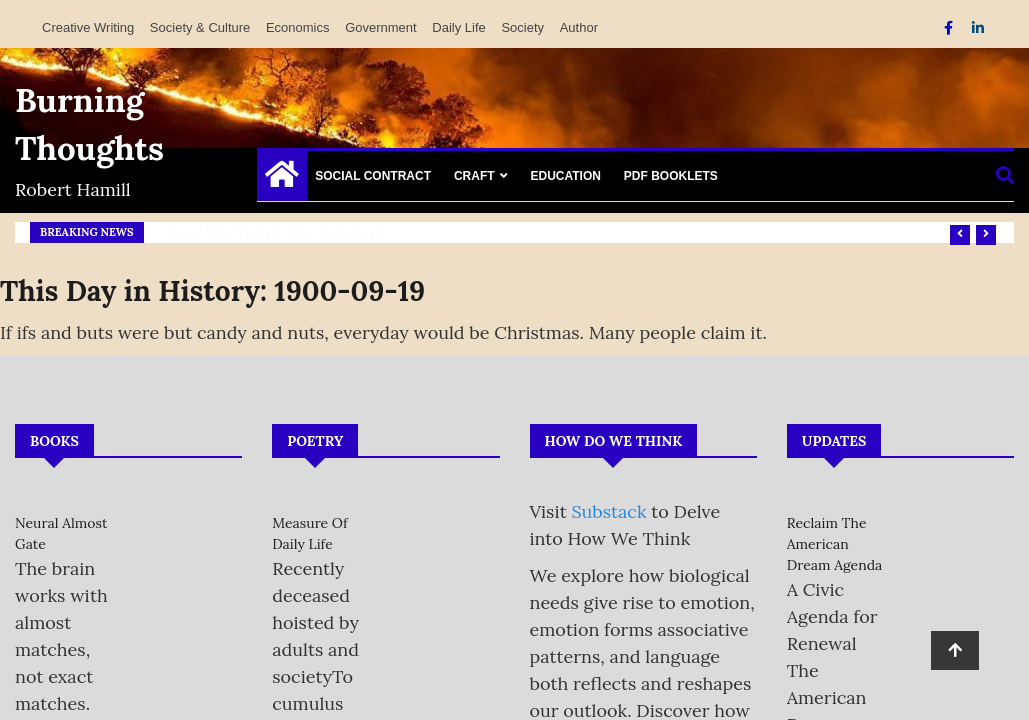  Describe the element at coordinates (565, 176) in the screenshot. I see `Education` at that location.